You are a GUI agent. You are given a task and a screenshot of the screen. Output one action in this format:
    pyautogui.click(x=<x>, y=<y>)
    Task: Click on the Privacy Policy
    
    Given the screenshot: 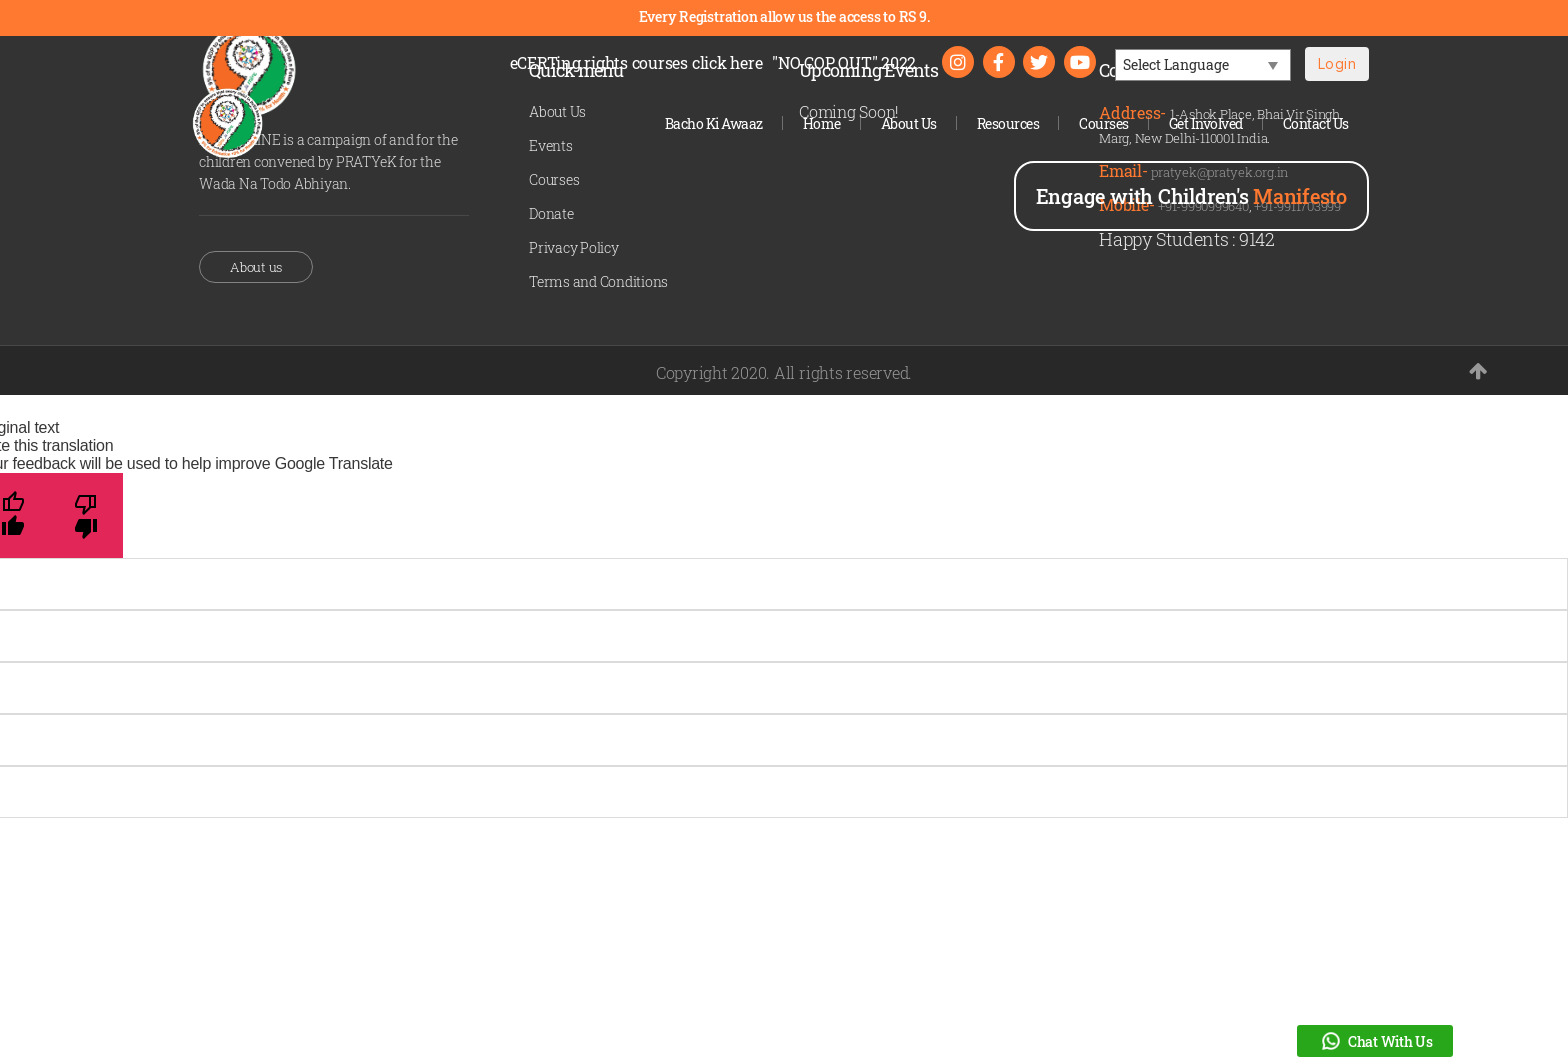 What is the action you would take?
    pyautogui.click(x=574, y=247)
    